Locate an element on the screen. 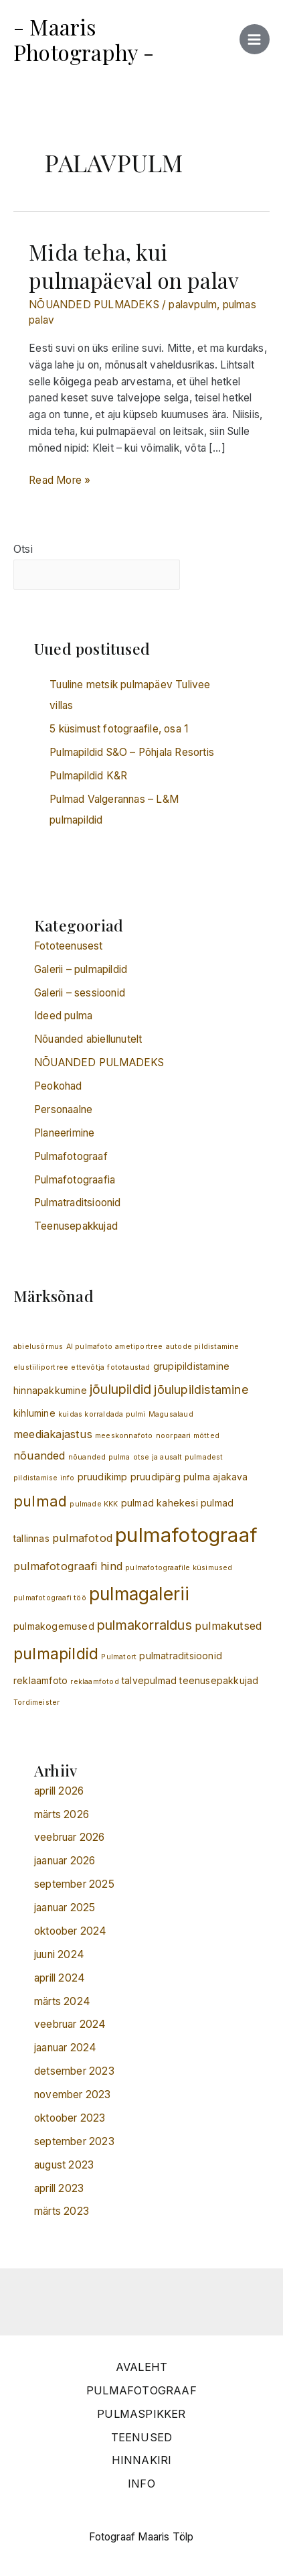 This screenshot has height=2576, width=283. abielusõrmus [abielusõrmus (1 element)] is located at coordinates (38, 1346).